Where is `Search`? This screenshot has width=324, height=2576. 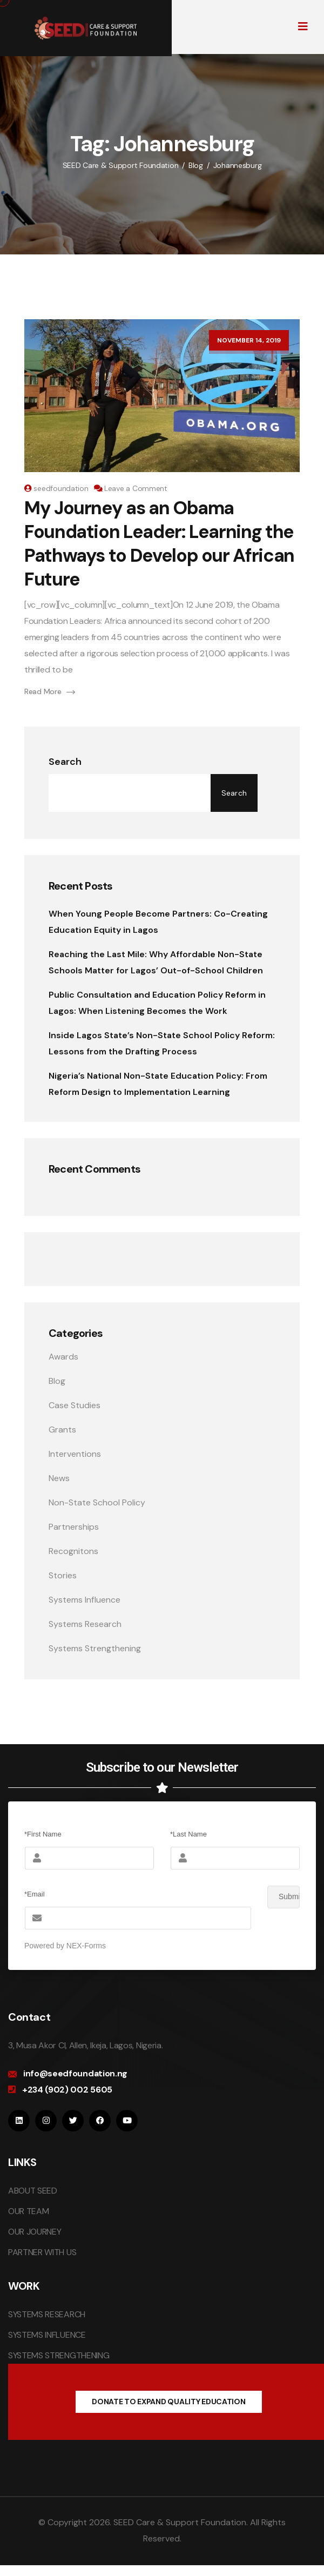
Search is located at coordinates (65, 761).